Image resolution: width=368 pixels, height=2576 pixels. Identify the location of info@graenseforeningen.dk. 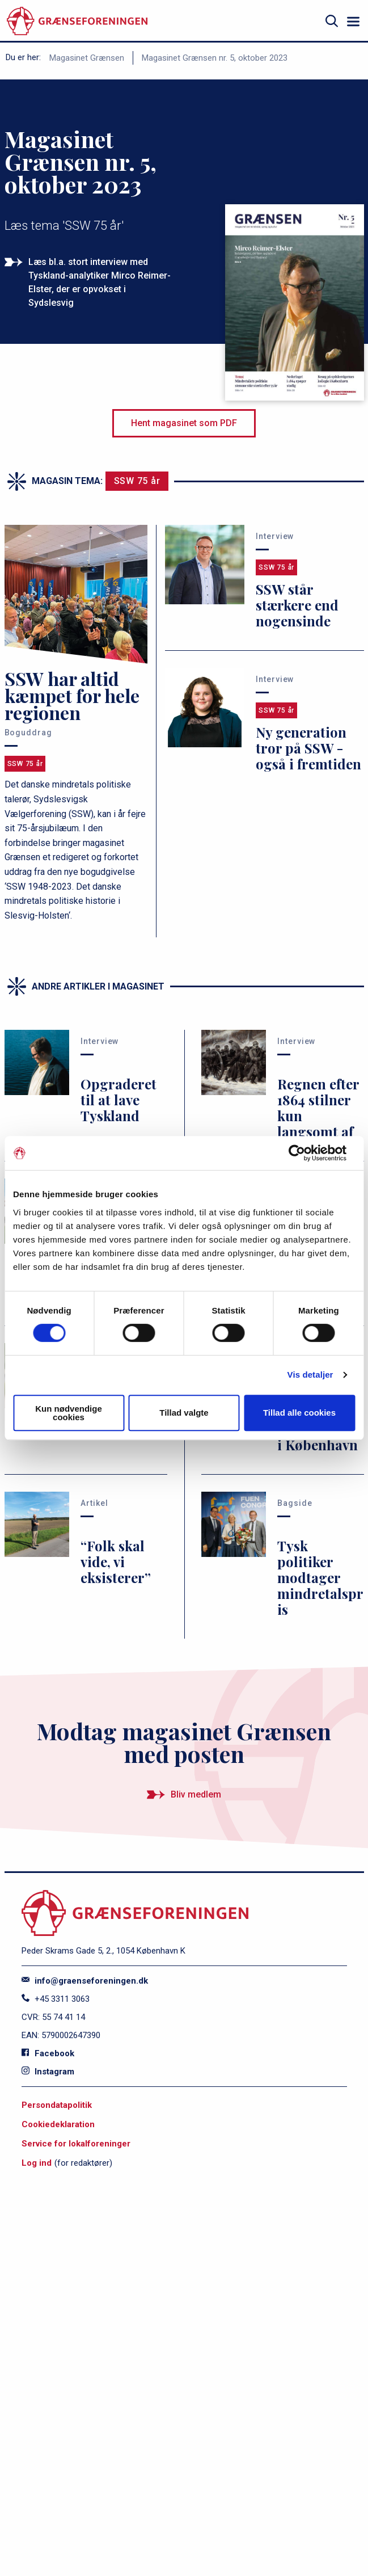
(85, 1981).